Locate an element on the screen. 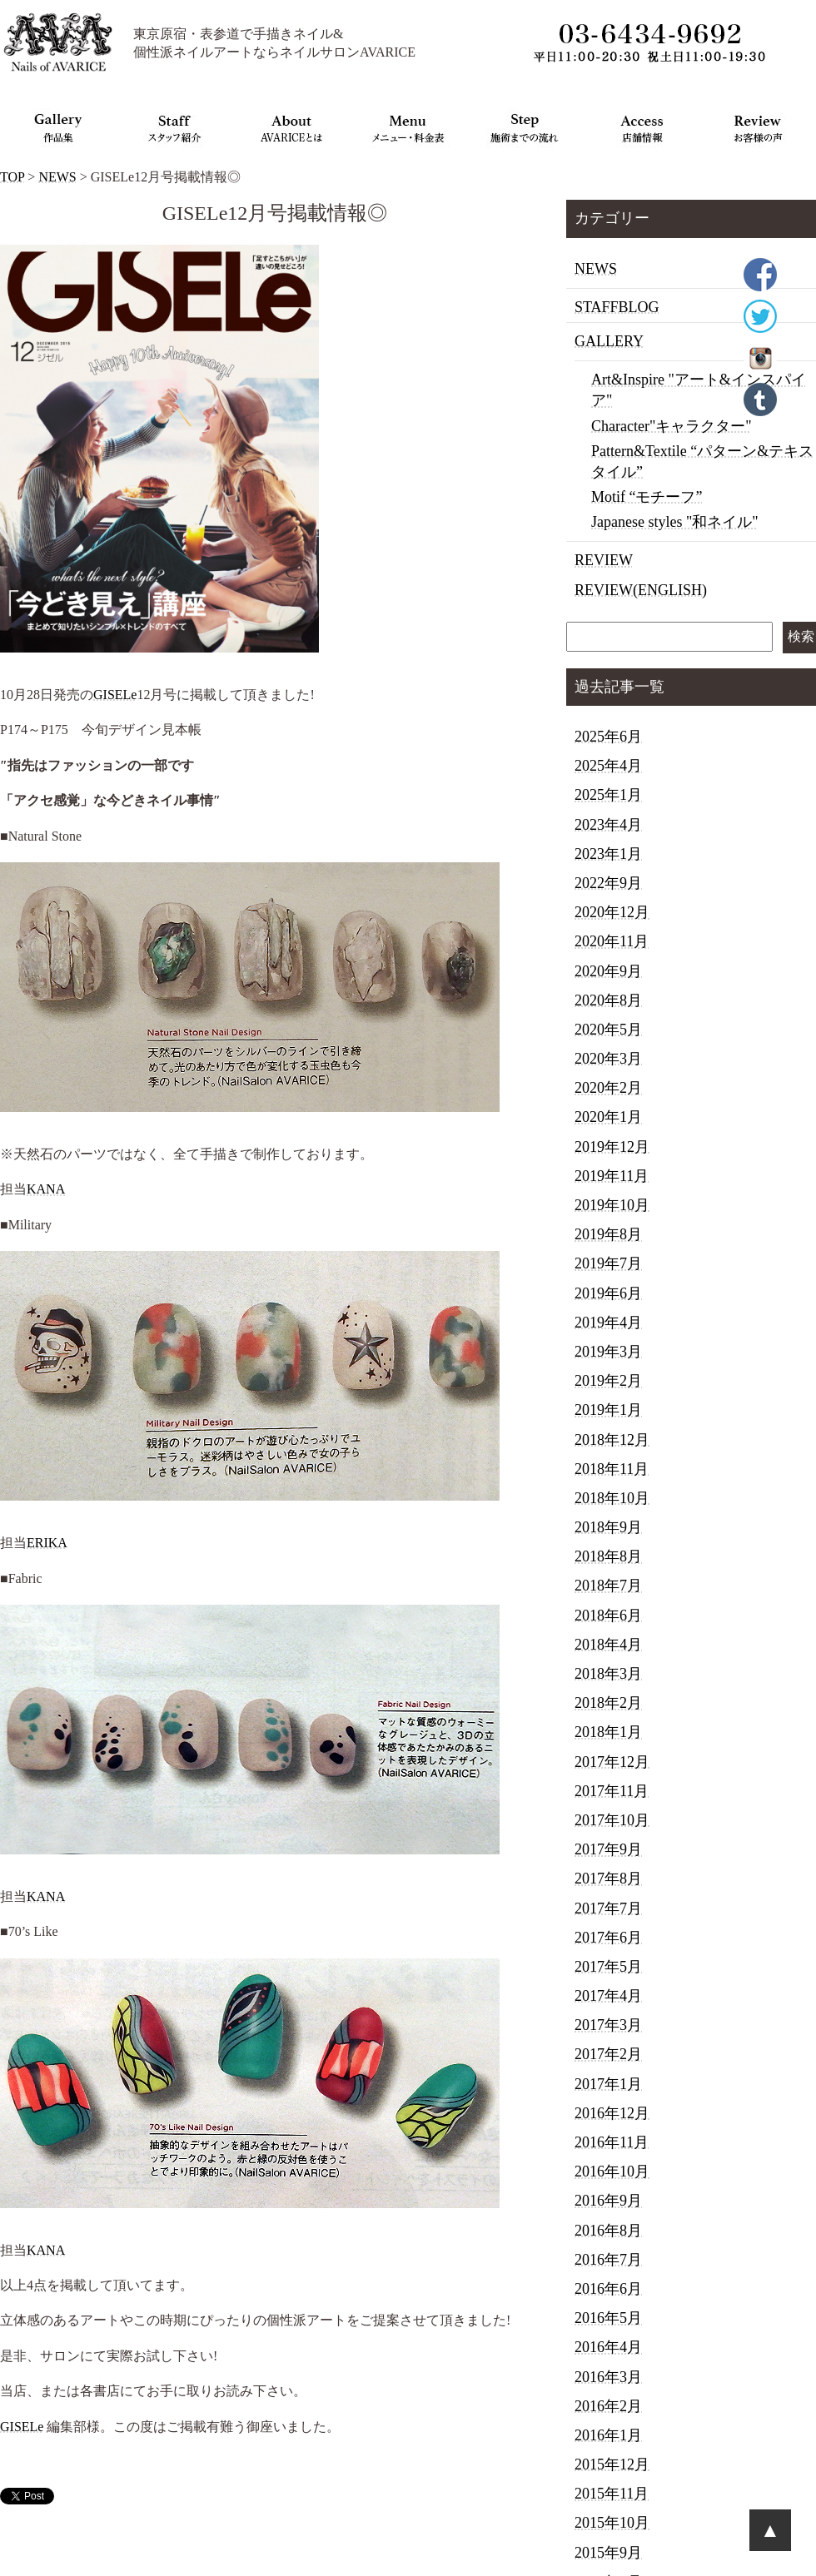  REVIEW(ENGLISH) is located at coordinates (641, 590).